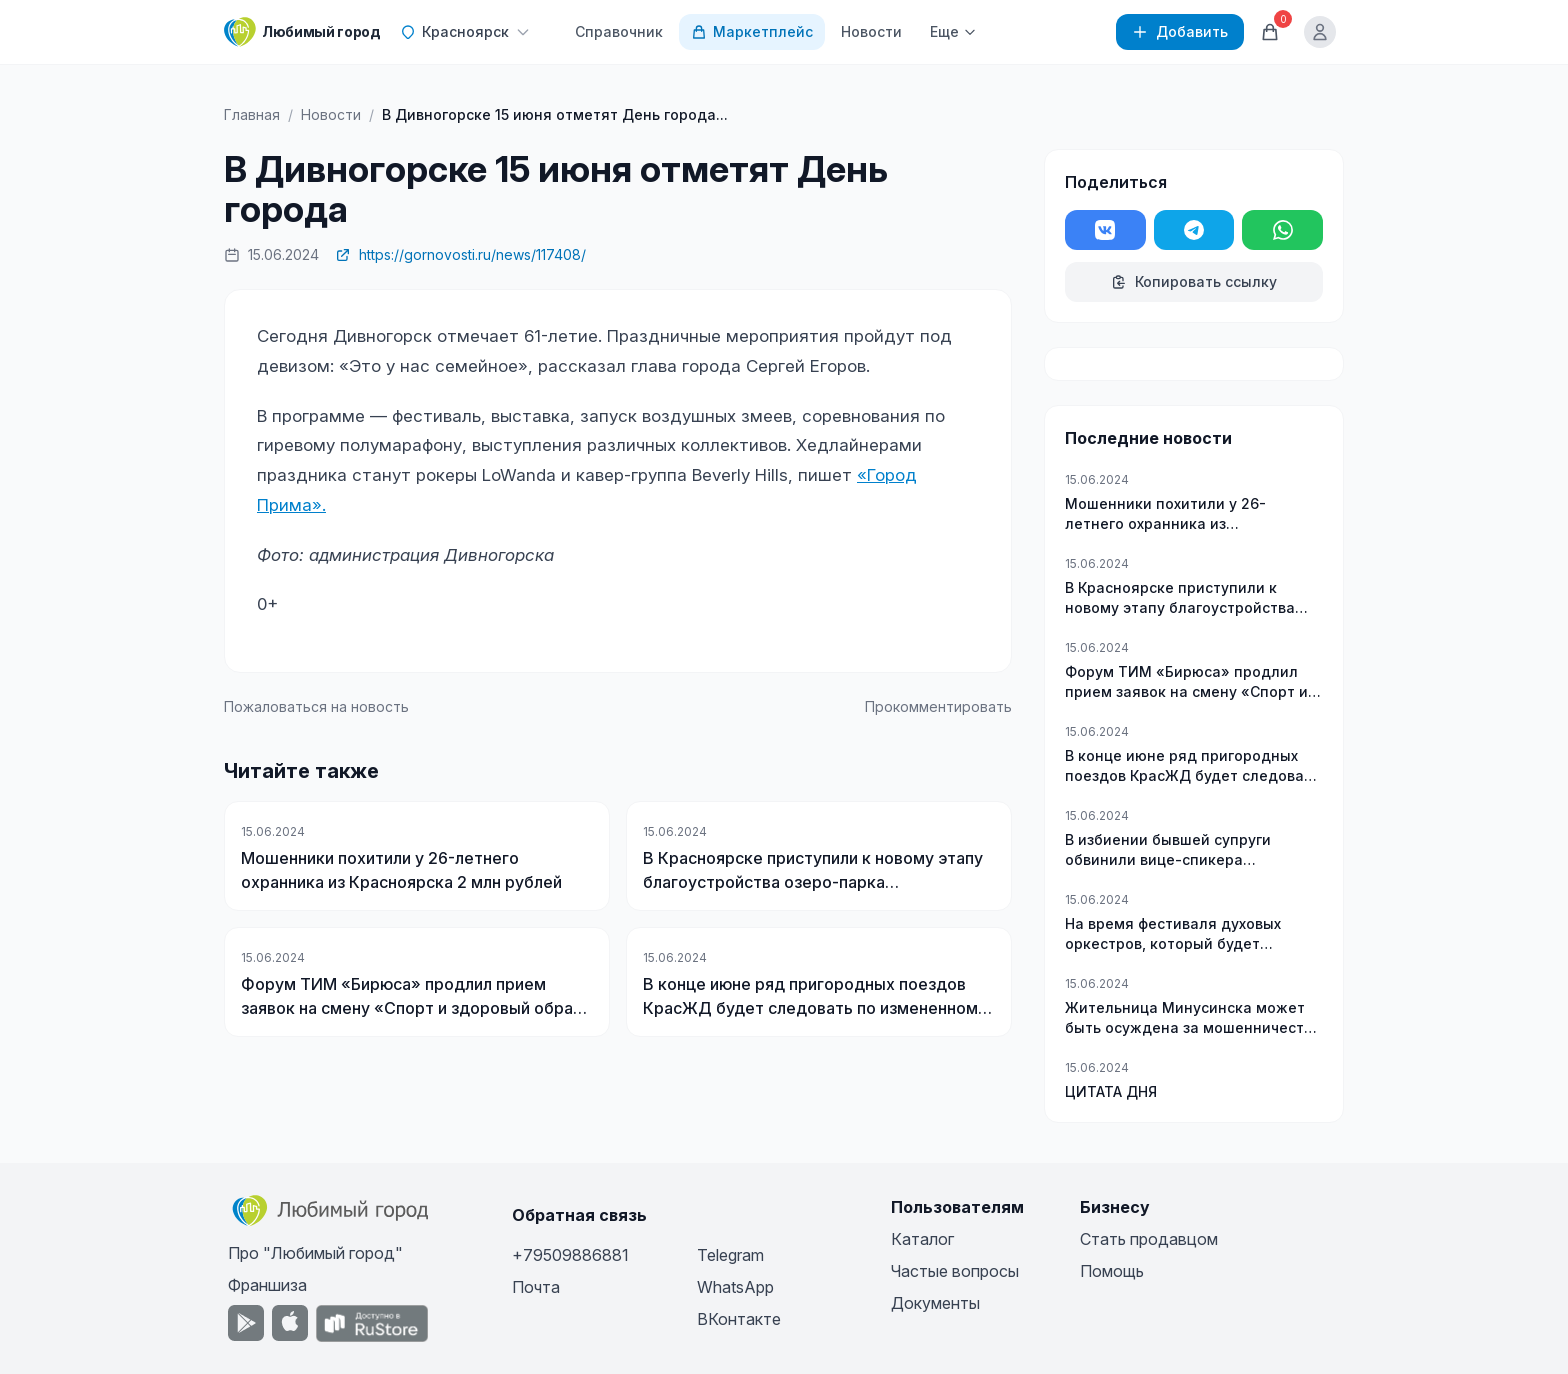  What do you see at coordinates (267, 1285) in the screenshot?
I see `Франшиза` at bounding box center [267, 1285].